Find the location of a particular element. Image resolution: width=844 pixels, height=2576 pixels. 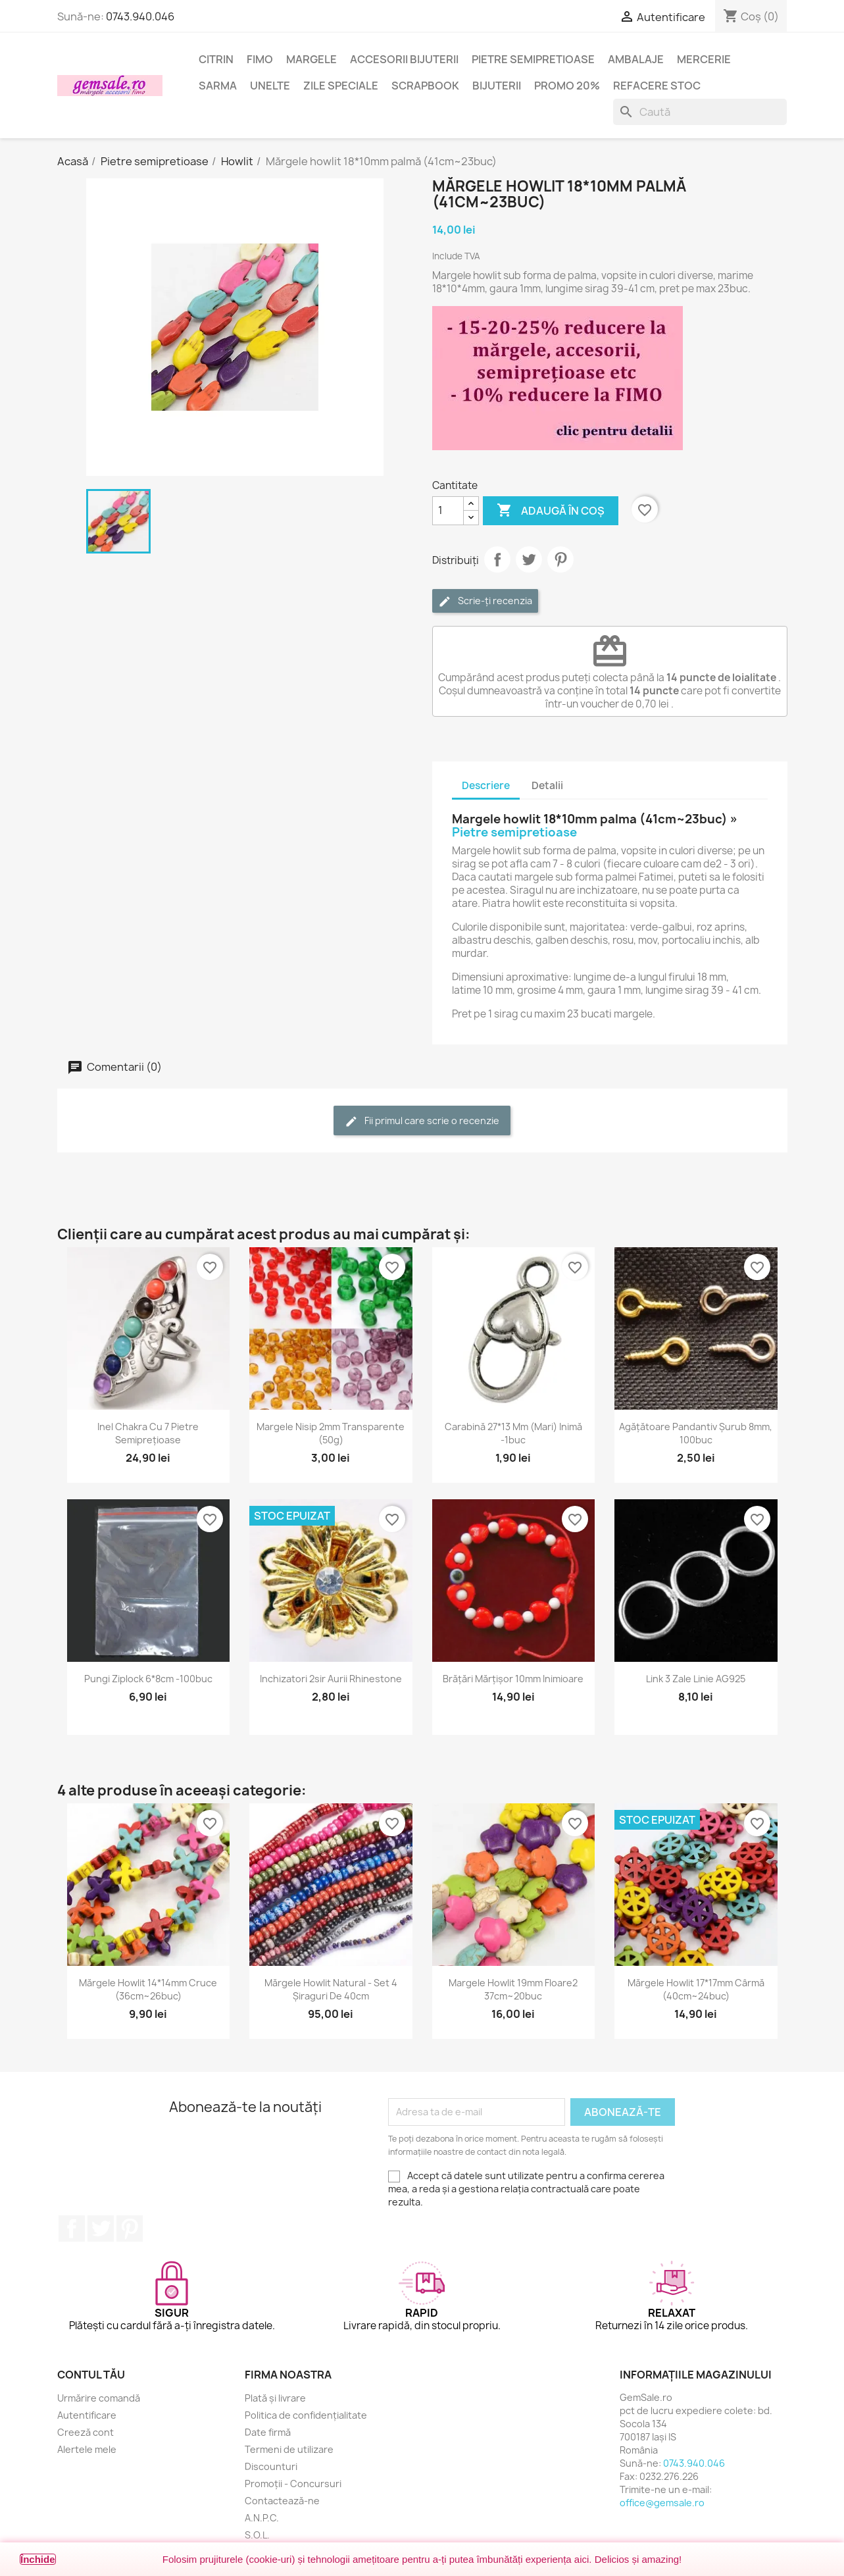

Twitter is located at coordinates (100, 2228).